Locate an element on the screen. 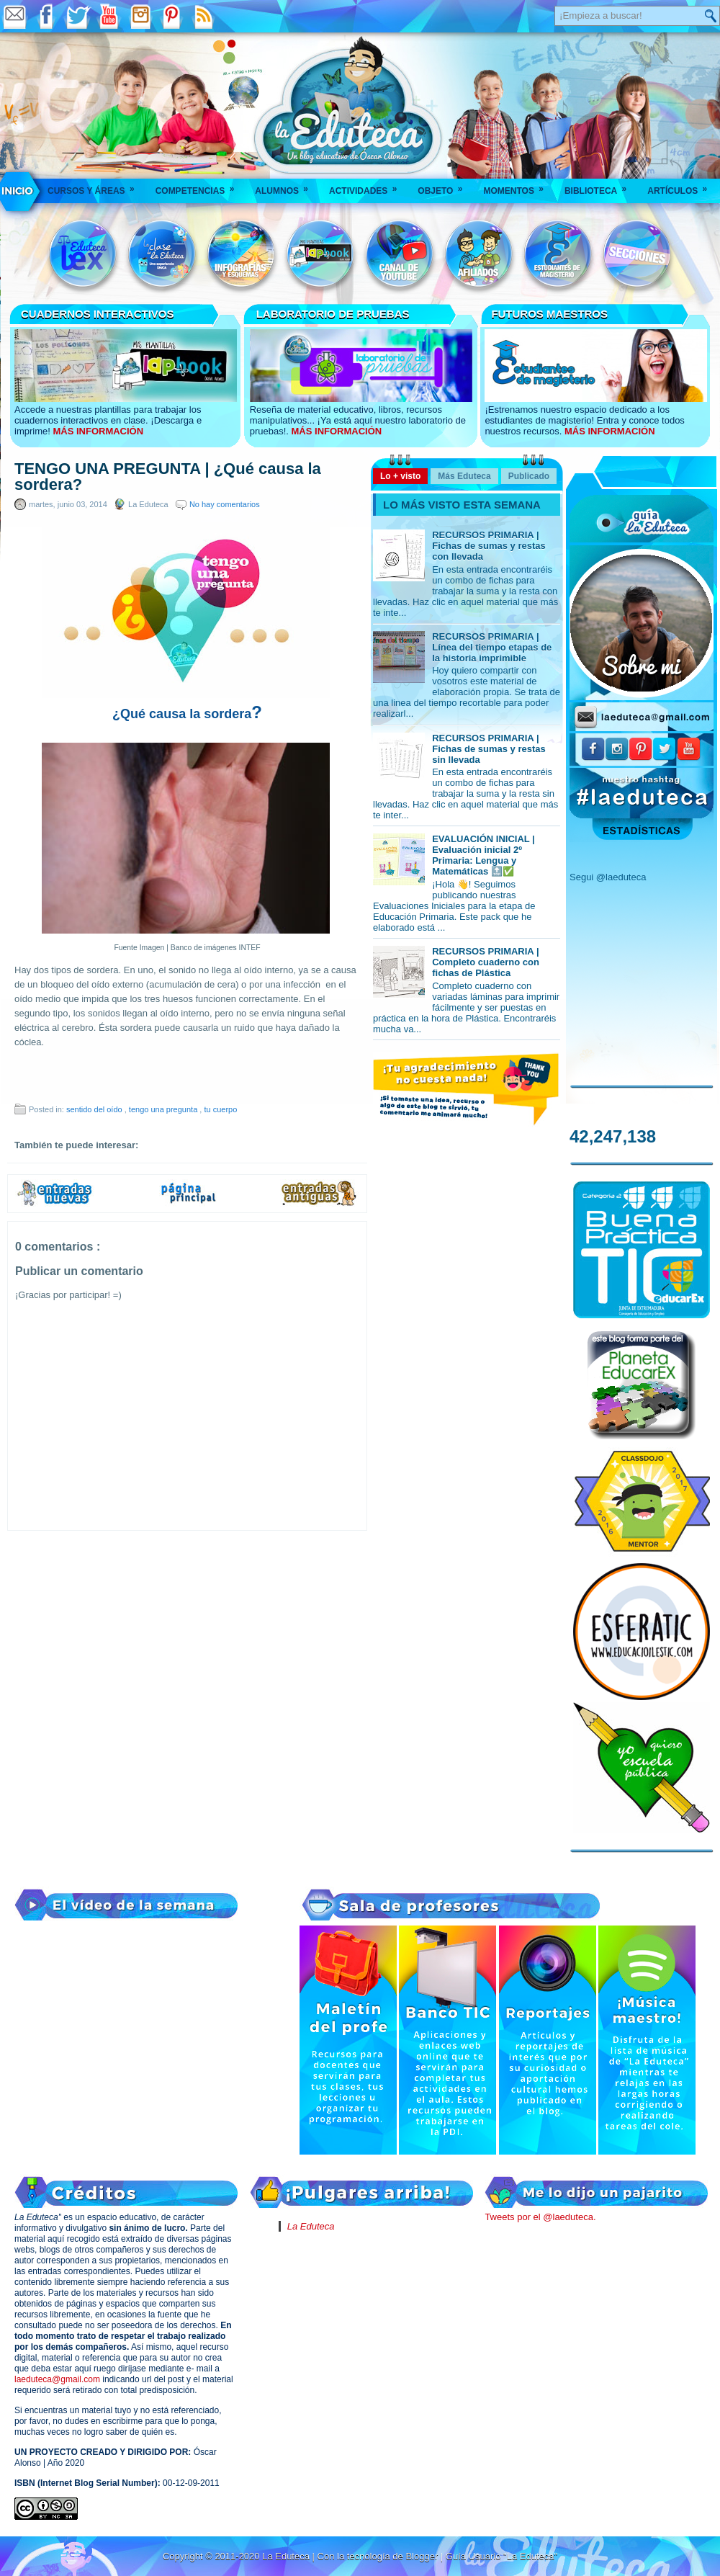  RECURSOS PRIMARIA | Fichas de sumas y restas con llevada is located at coordinates (489, 545).